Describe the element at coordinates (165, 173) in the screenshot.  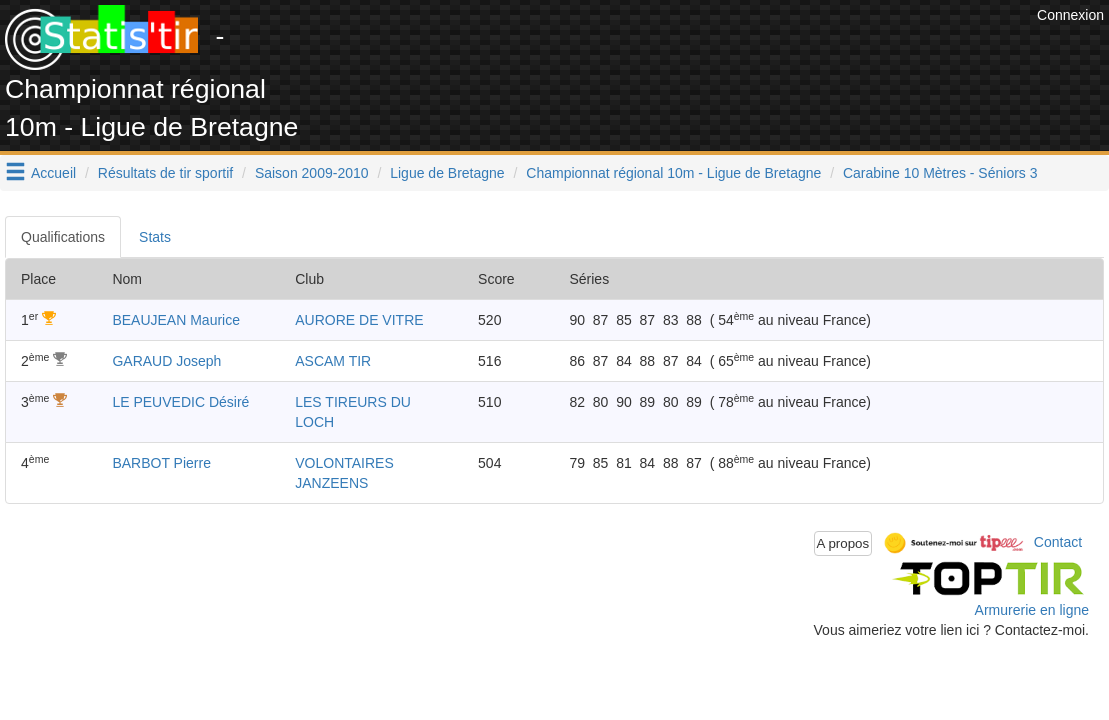
I see `Résultats de tir sportif` at that location.